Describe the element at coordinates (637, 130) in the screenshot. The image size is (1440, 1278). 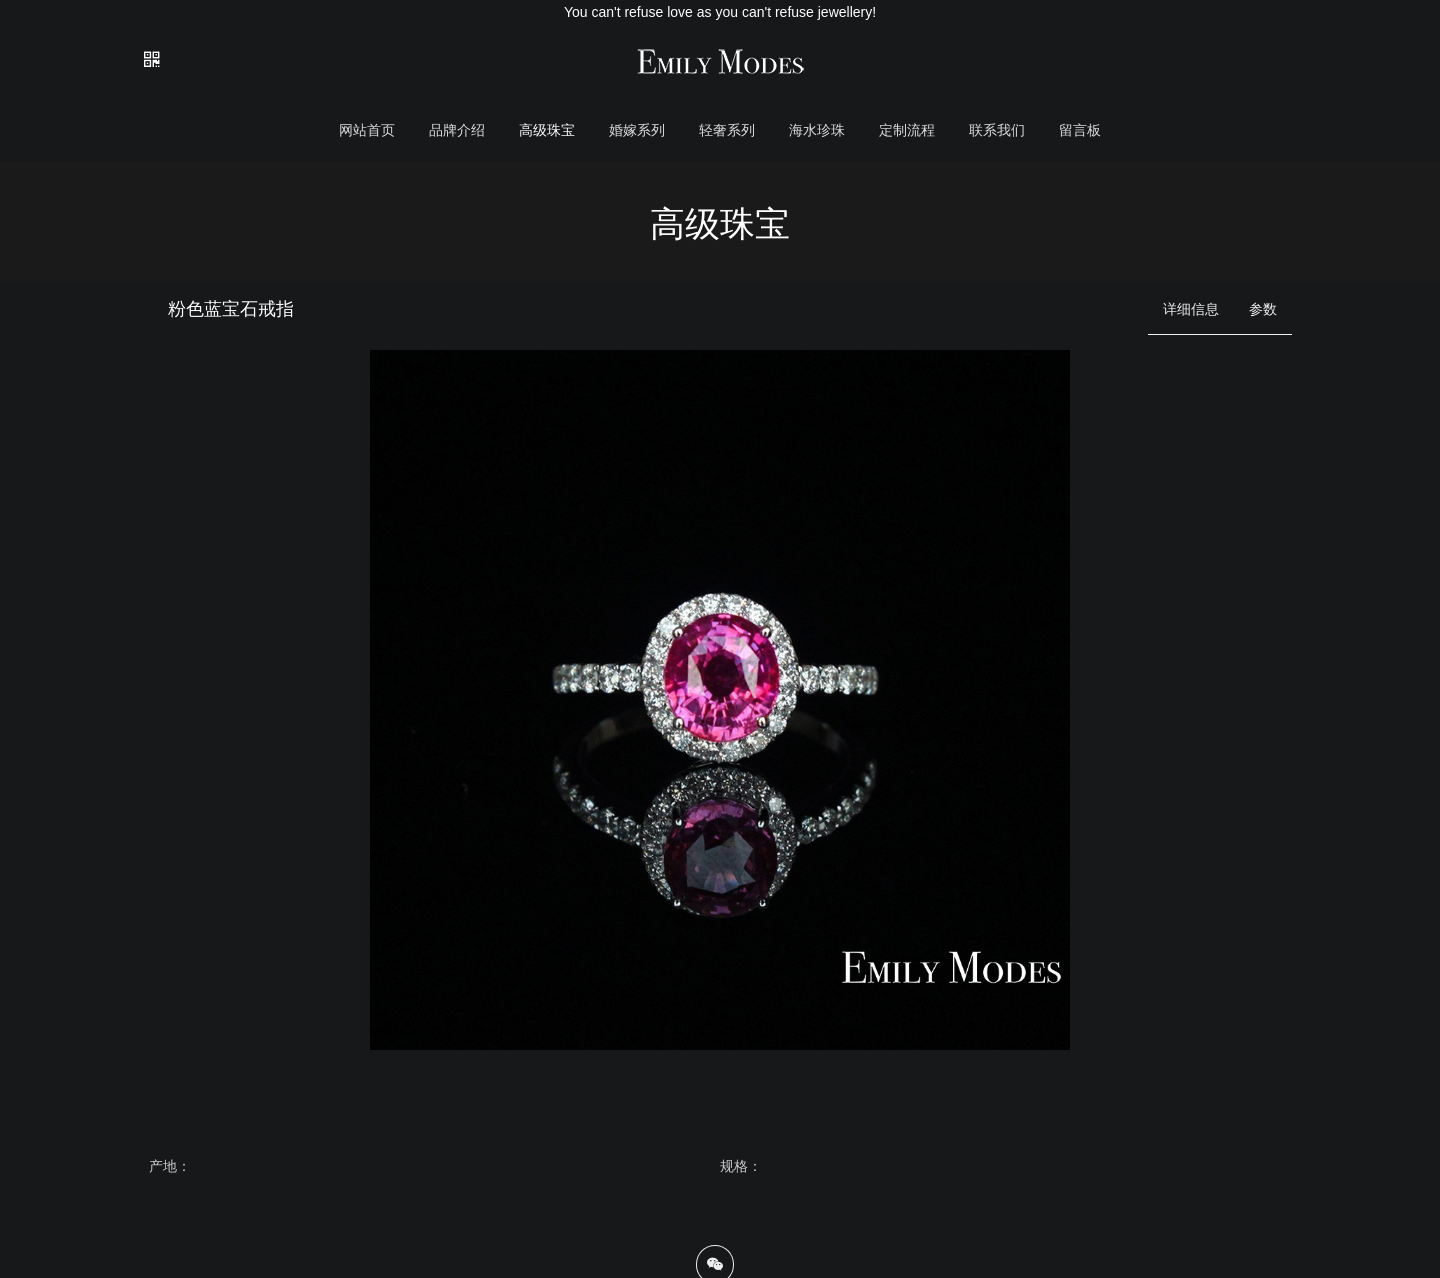
I see `婚嫁系列` at that location.